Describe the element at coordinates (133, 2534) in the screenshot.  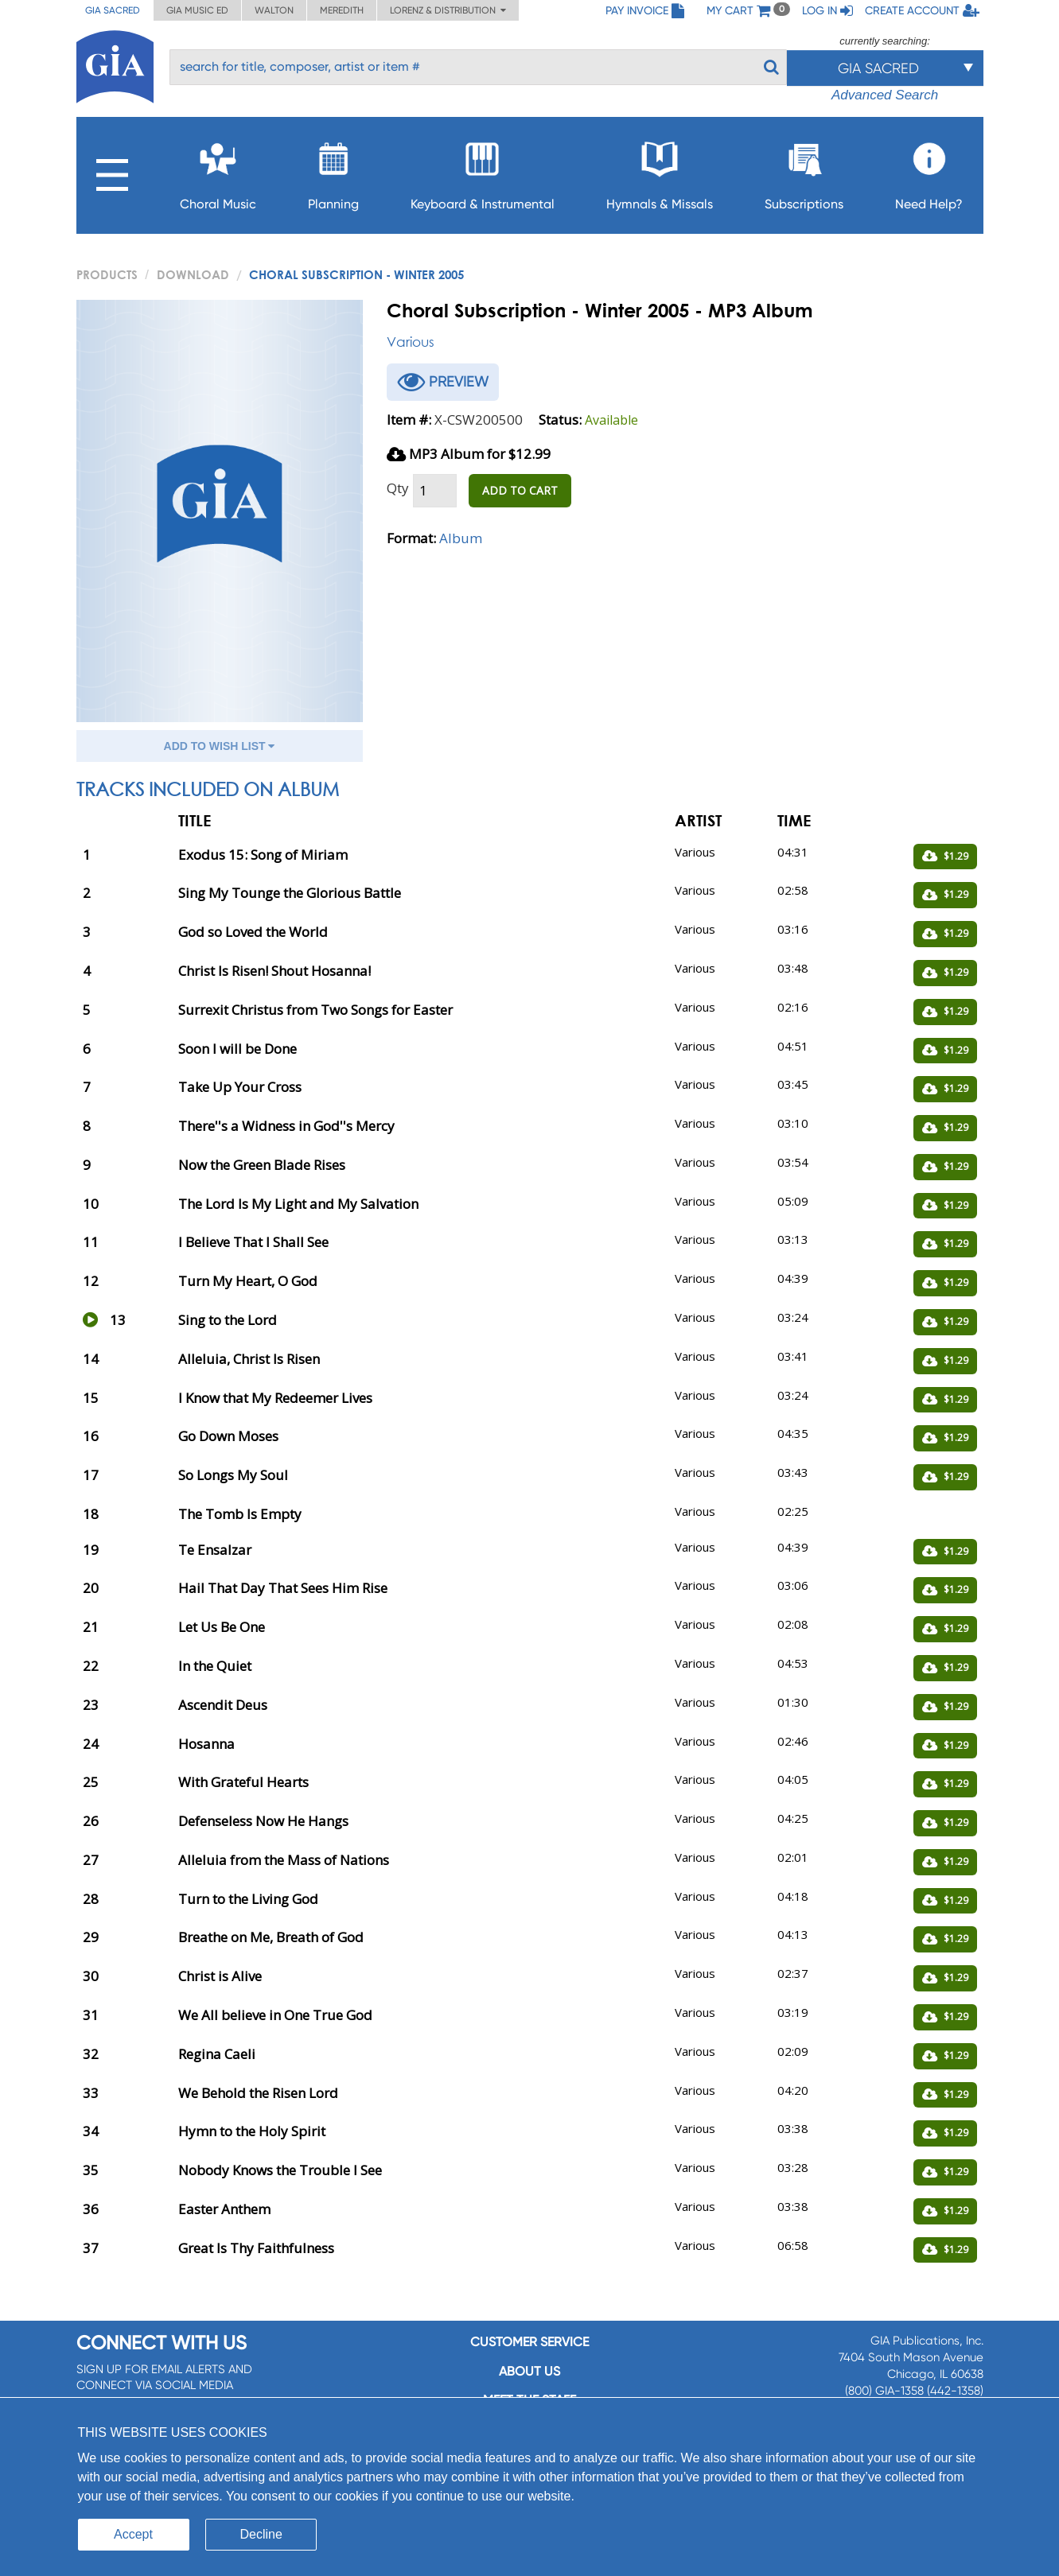
I see `Accept` at that location.